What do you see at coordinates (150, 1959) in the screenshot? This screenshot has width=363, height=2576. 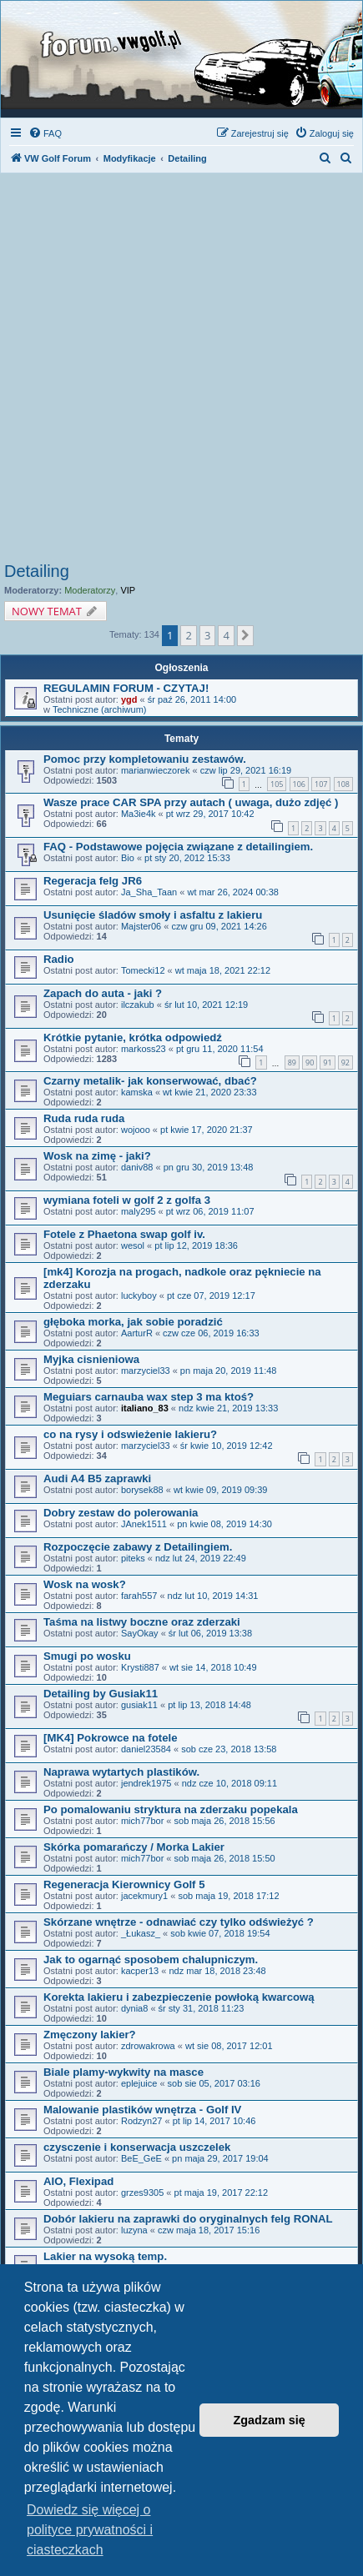 I see `Jak to ogarnąć sposobem chalupniczym.` at bounding box center [150, 1959].